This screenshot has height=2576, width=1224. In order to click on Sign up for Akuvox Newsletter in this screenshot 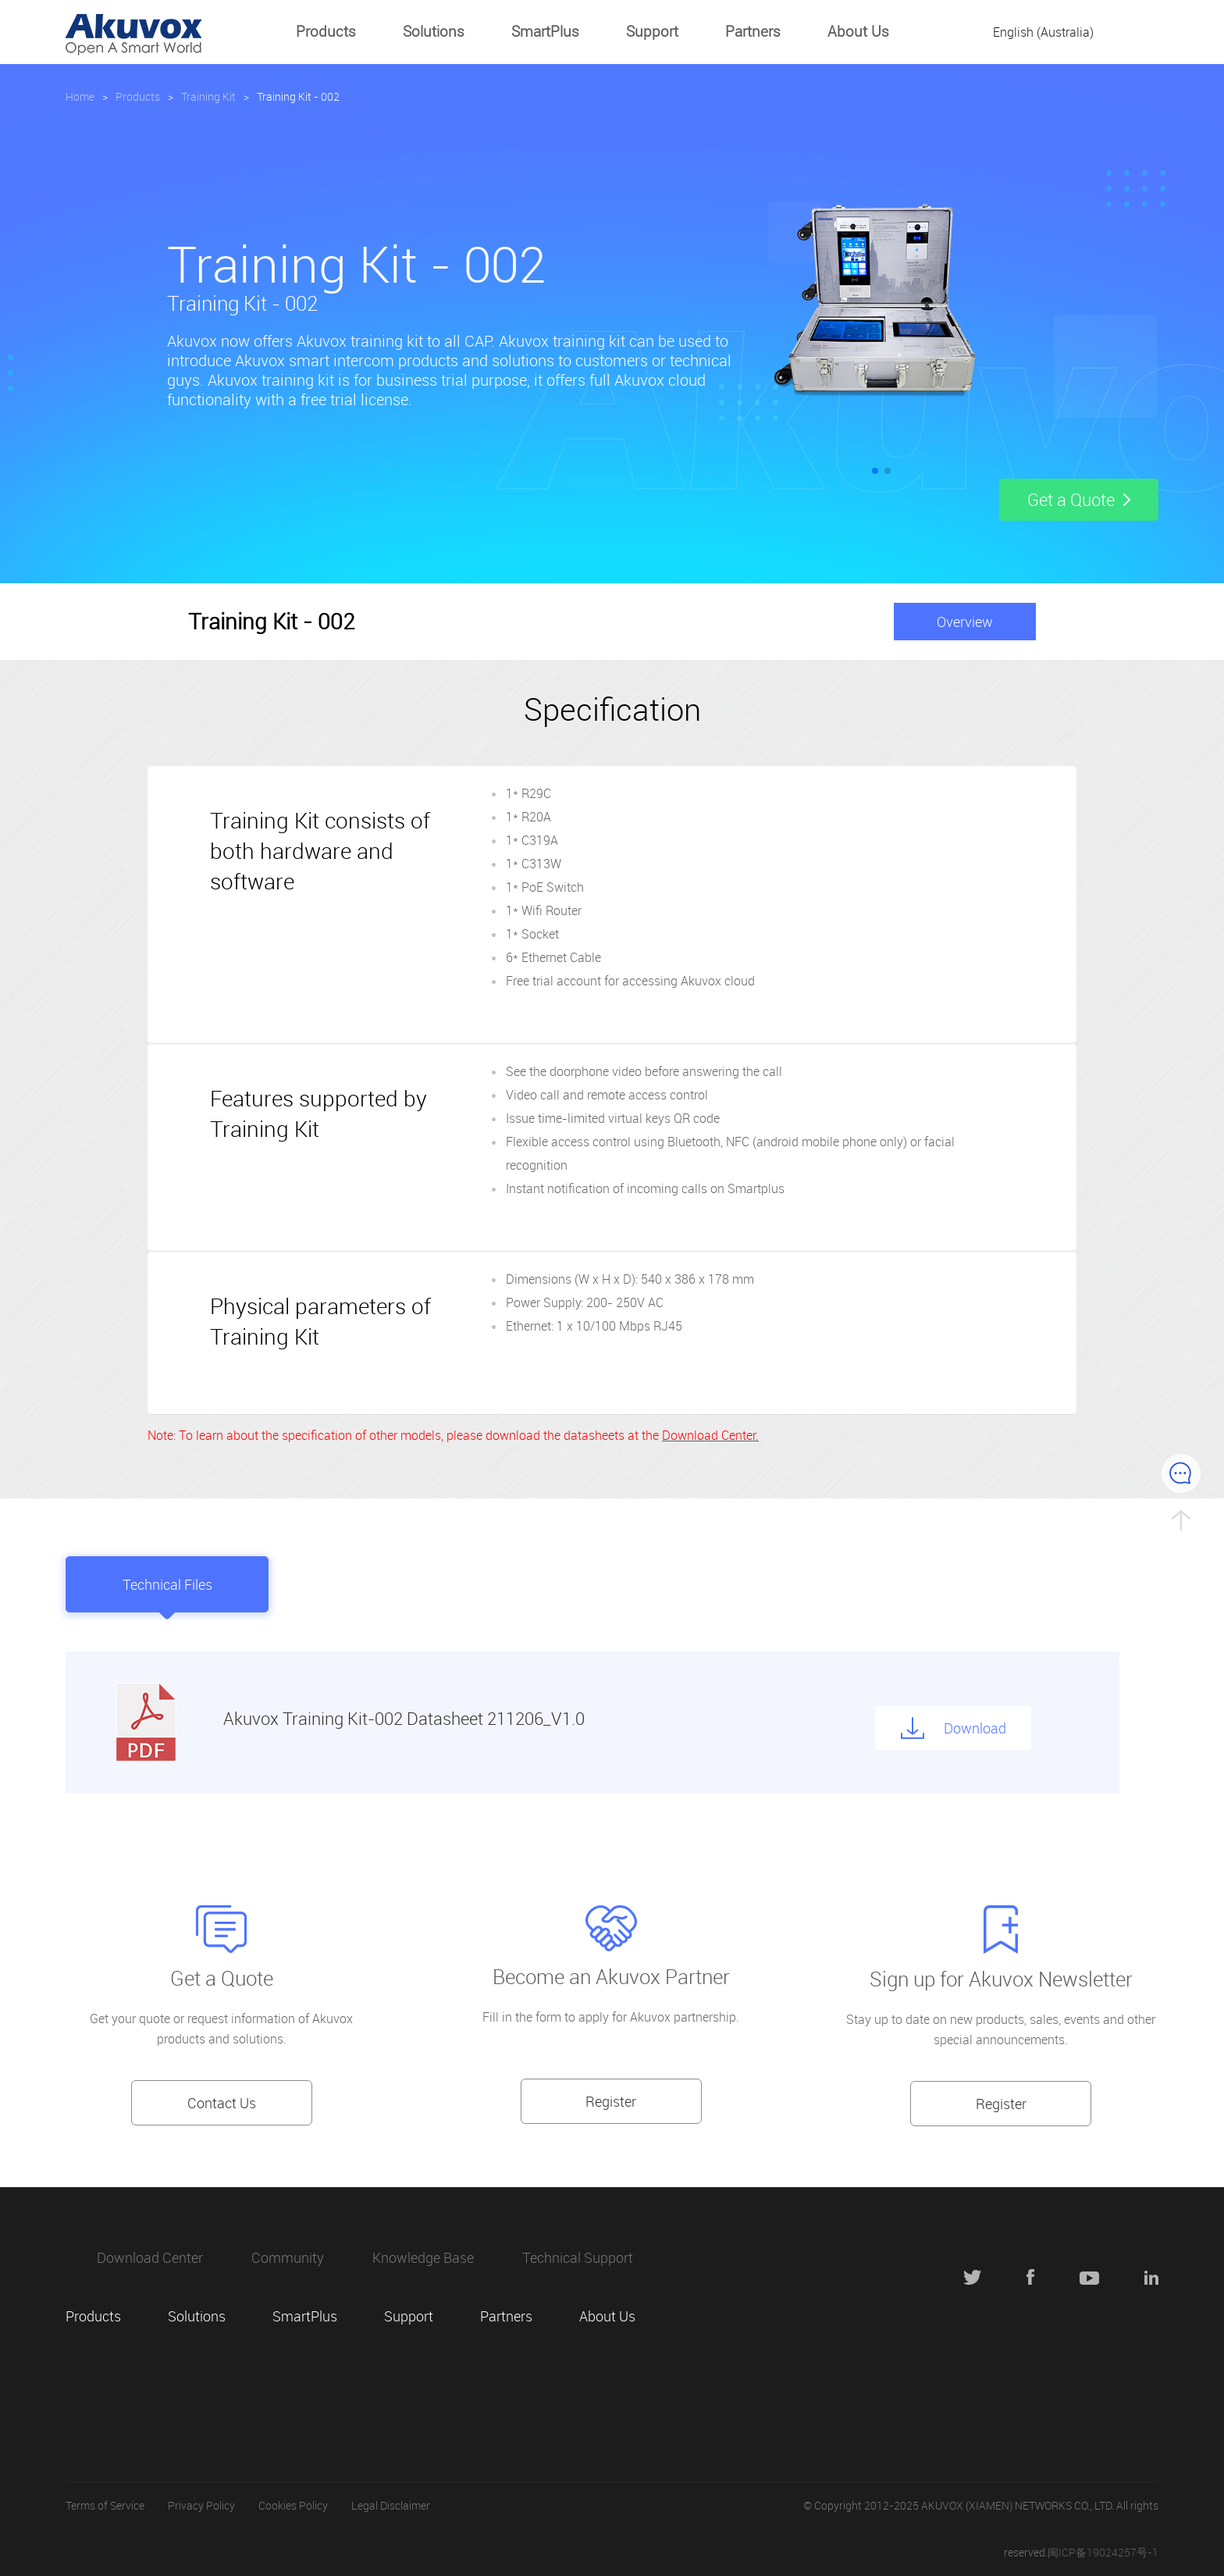, I will do `click(1001, 1979)`.